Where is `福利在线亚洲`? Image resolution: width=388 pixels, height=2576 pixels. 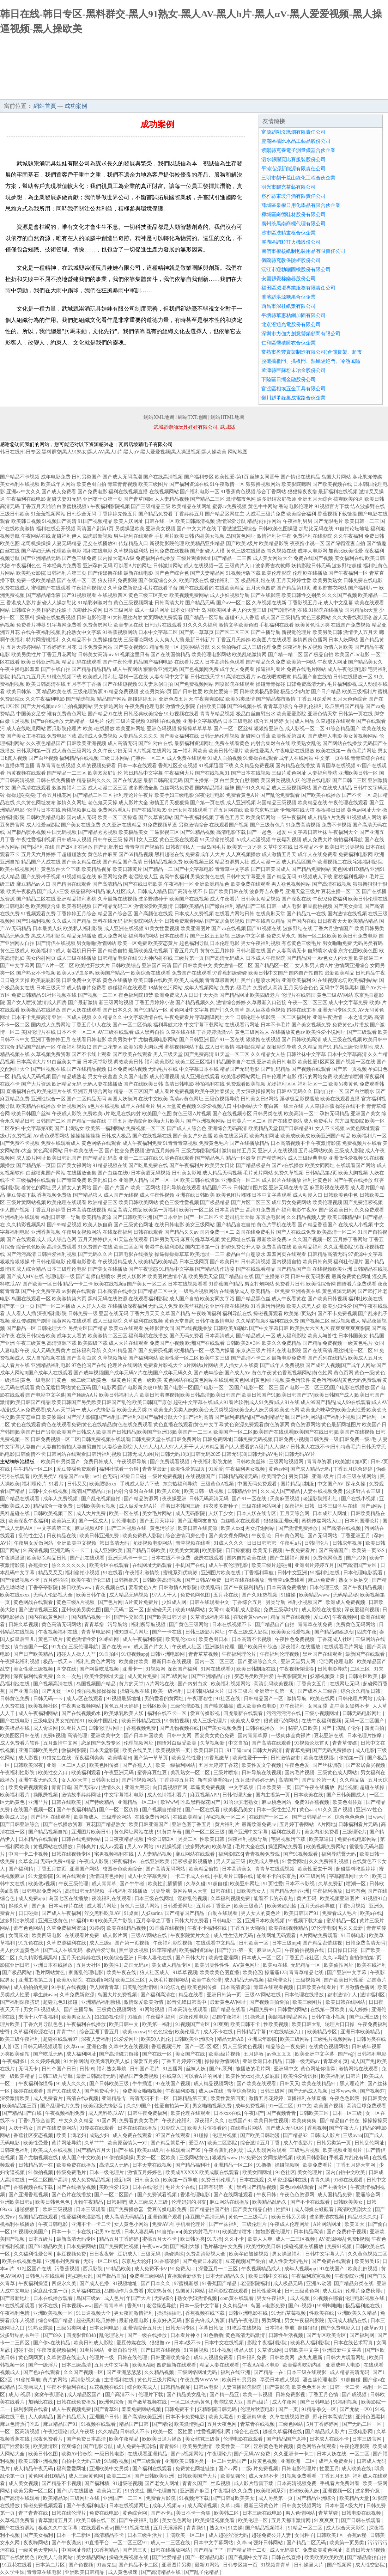 福利在线亚洲 is located at coordinates (235, 2372).